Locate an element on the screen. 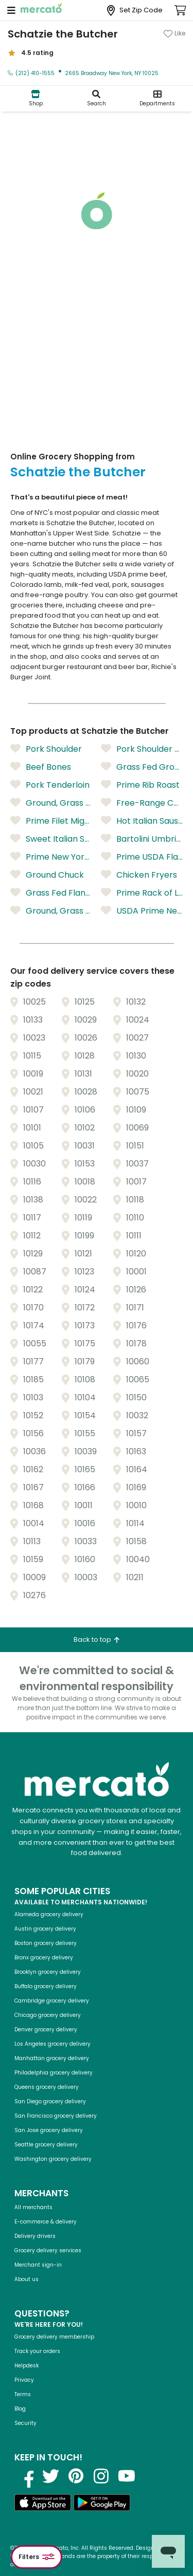 The width and height of the screenshot is (193, 2576). San Francisco grocery delivery is located at coordinates (55, 2116).